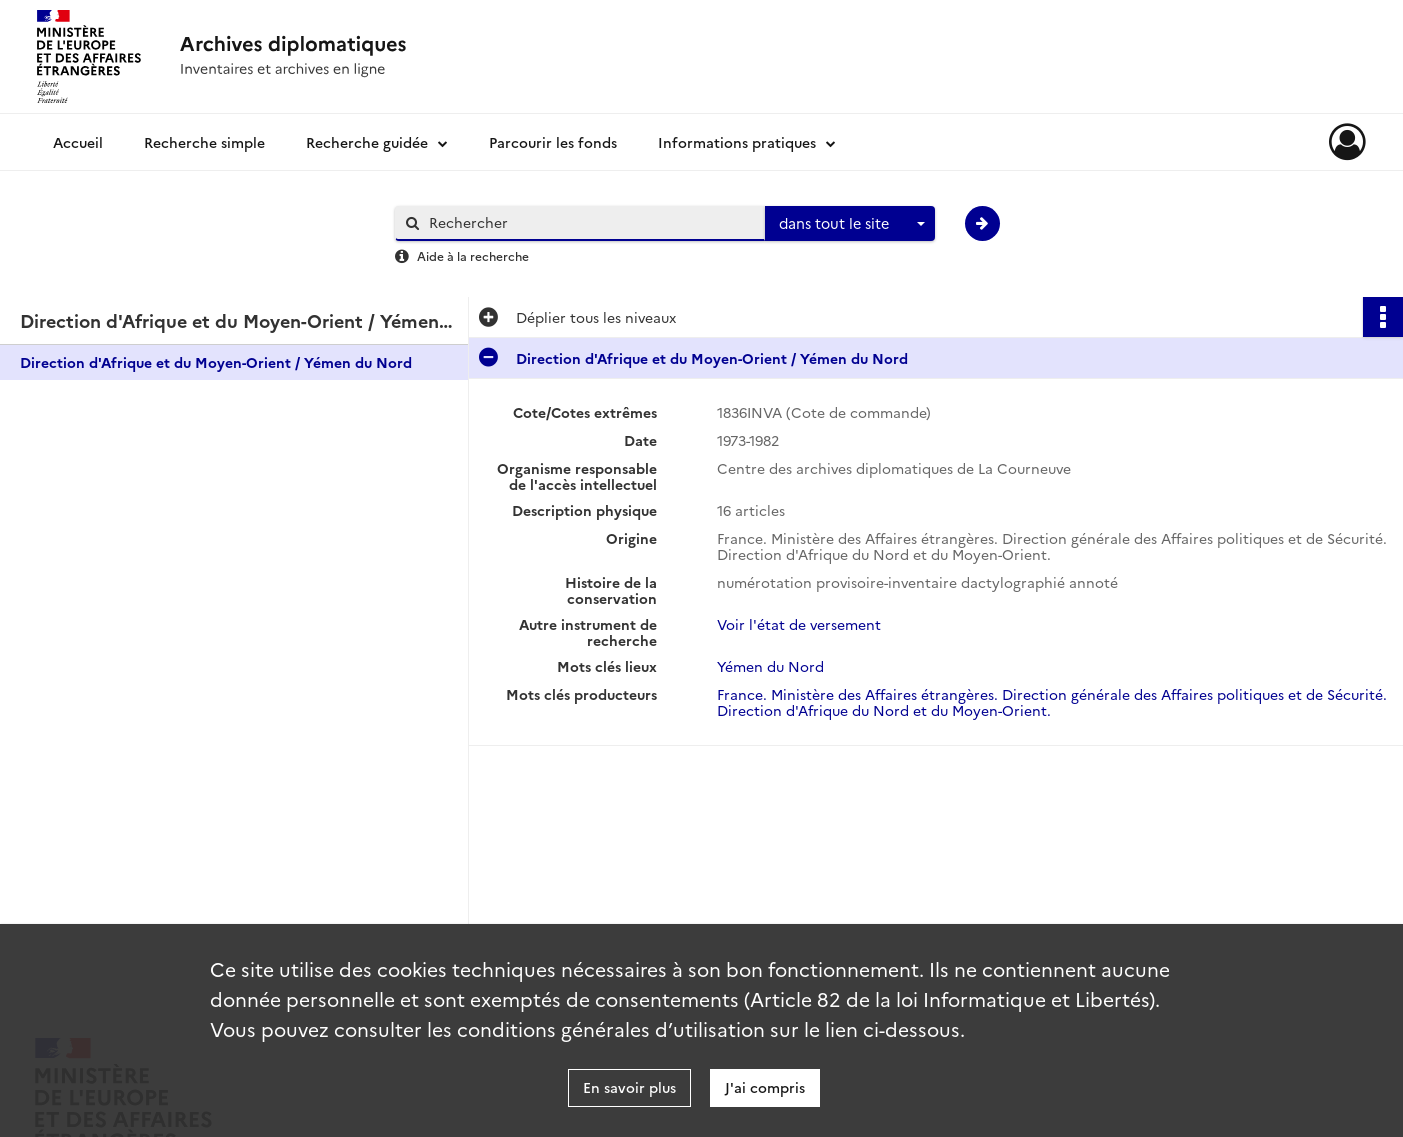 The width and height of the screenshot is (1403, 1137). Describe the element at coordinates (473, 255) in the screenshot. I see `Aide à la recherche` at that location.